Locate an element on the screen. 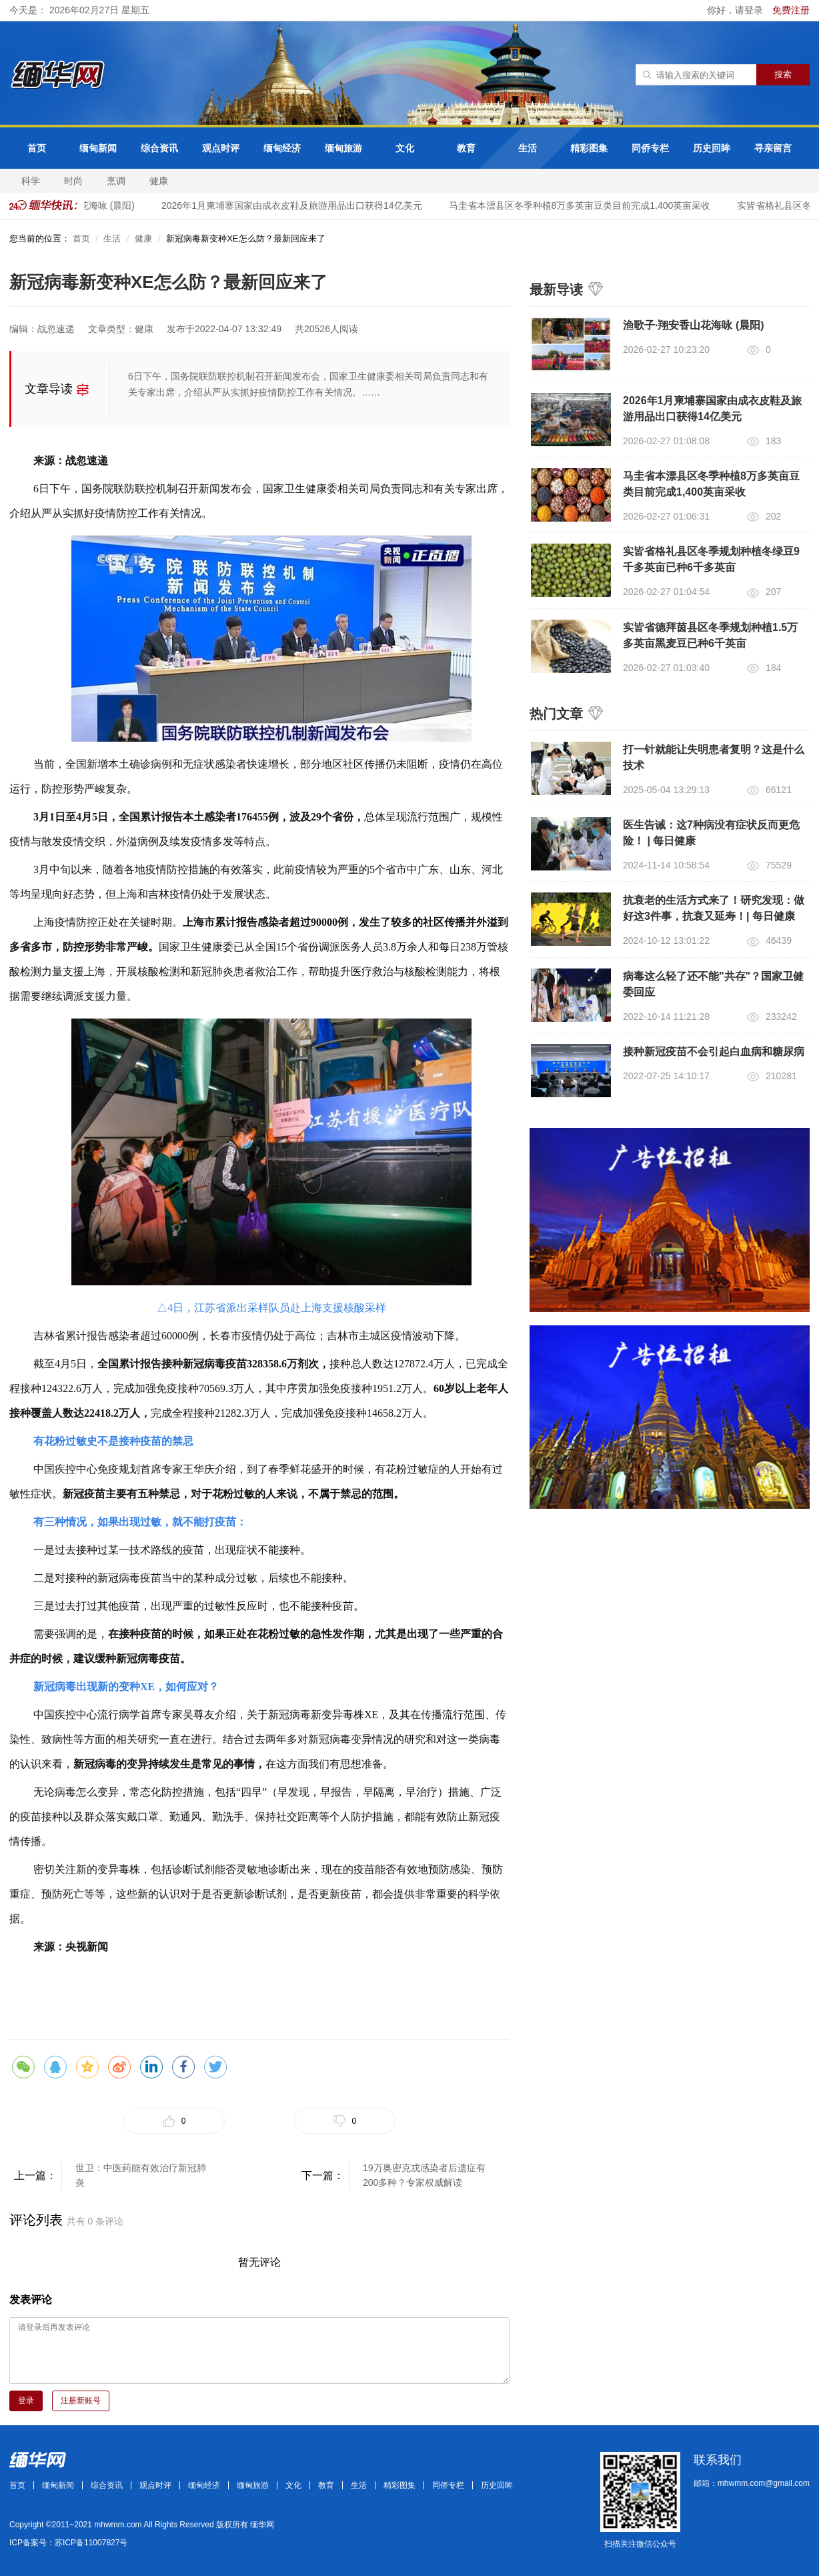  2026年1月柬埔寨国家由成衣皮鞋及旅游用品出口获得14亿美元 is located at coordinates (295, 205).